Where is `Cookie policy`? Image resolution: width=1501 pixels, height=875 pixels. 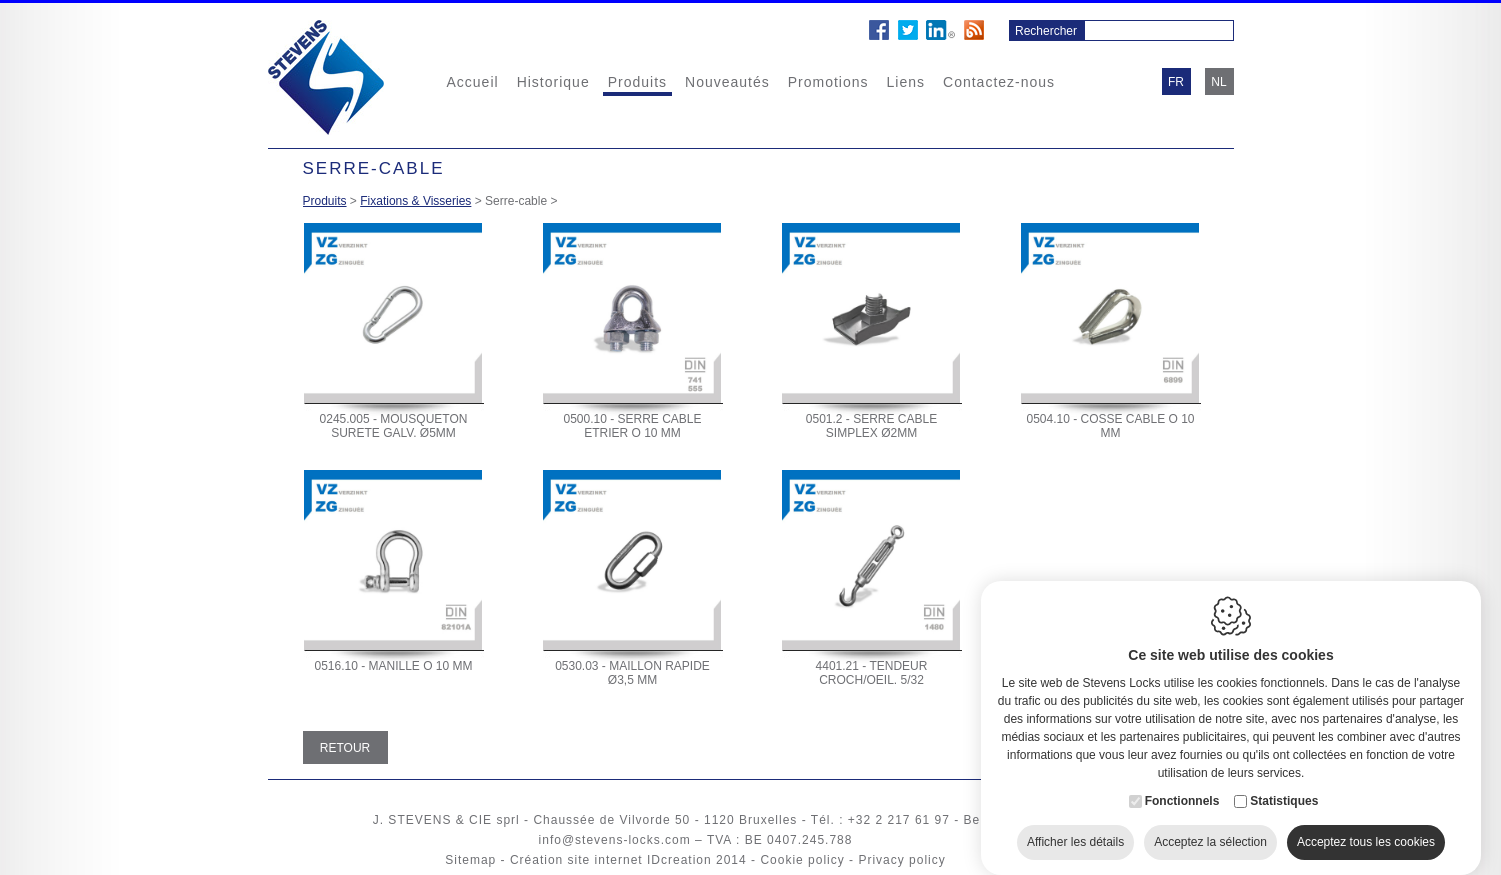 Cookie policy is located at coordinates (802, 860).